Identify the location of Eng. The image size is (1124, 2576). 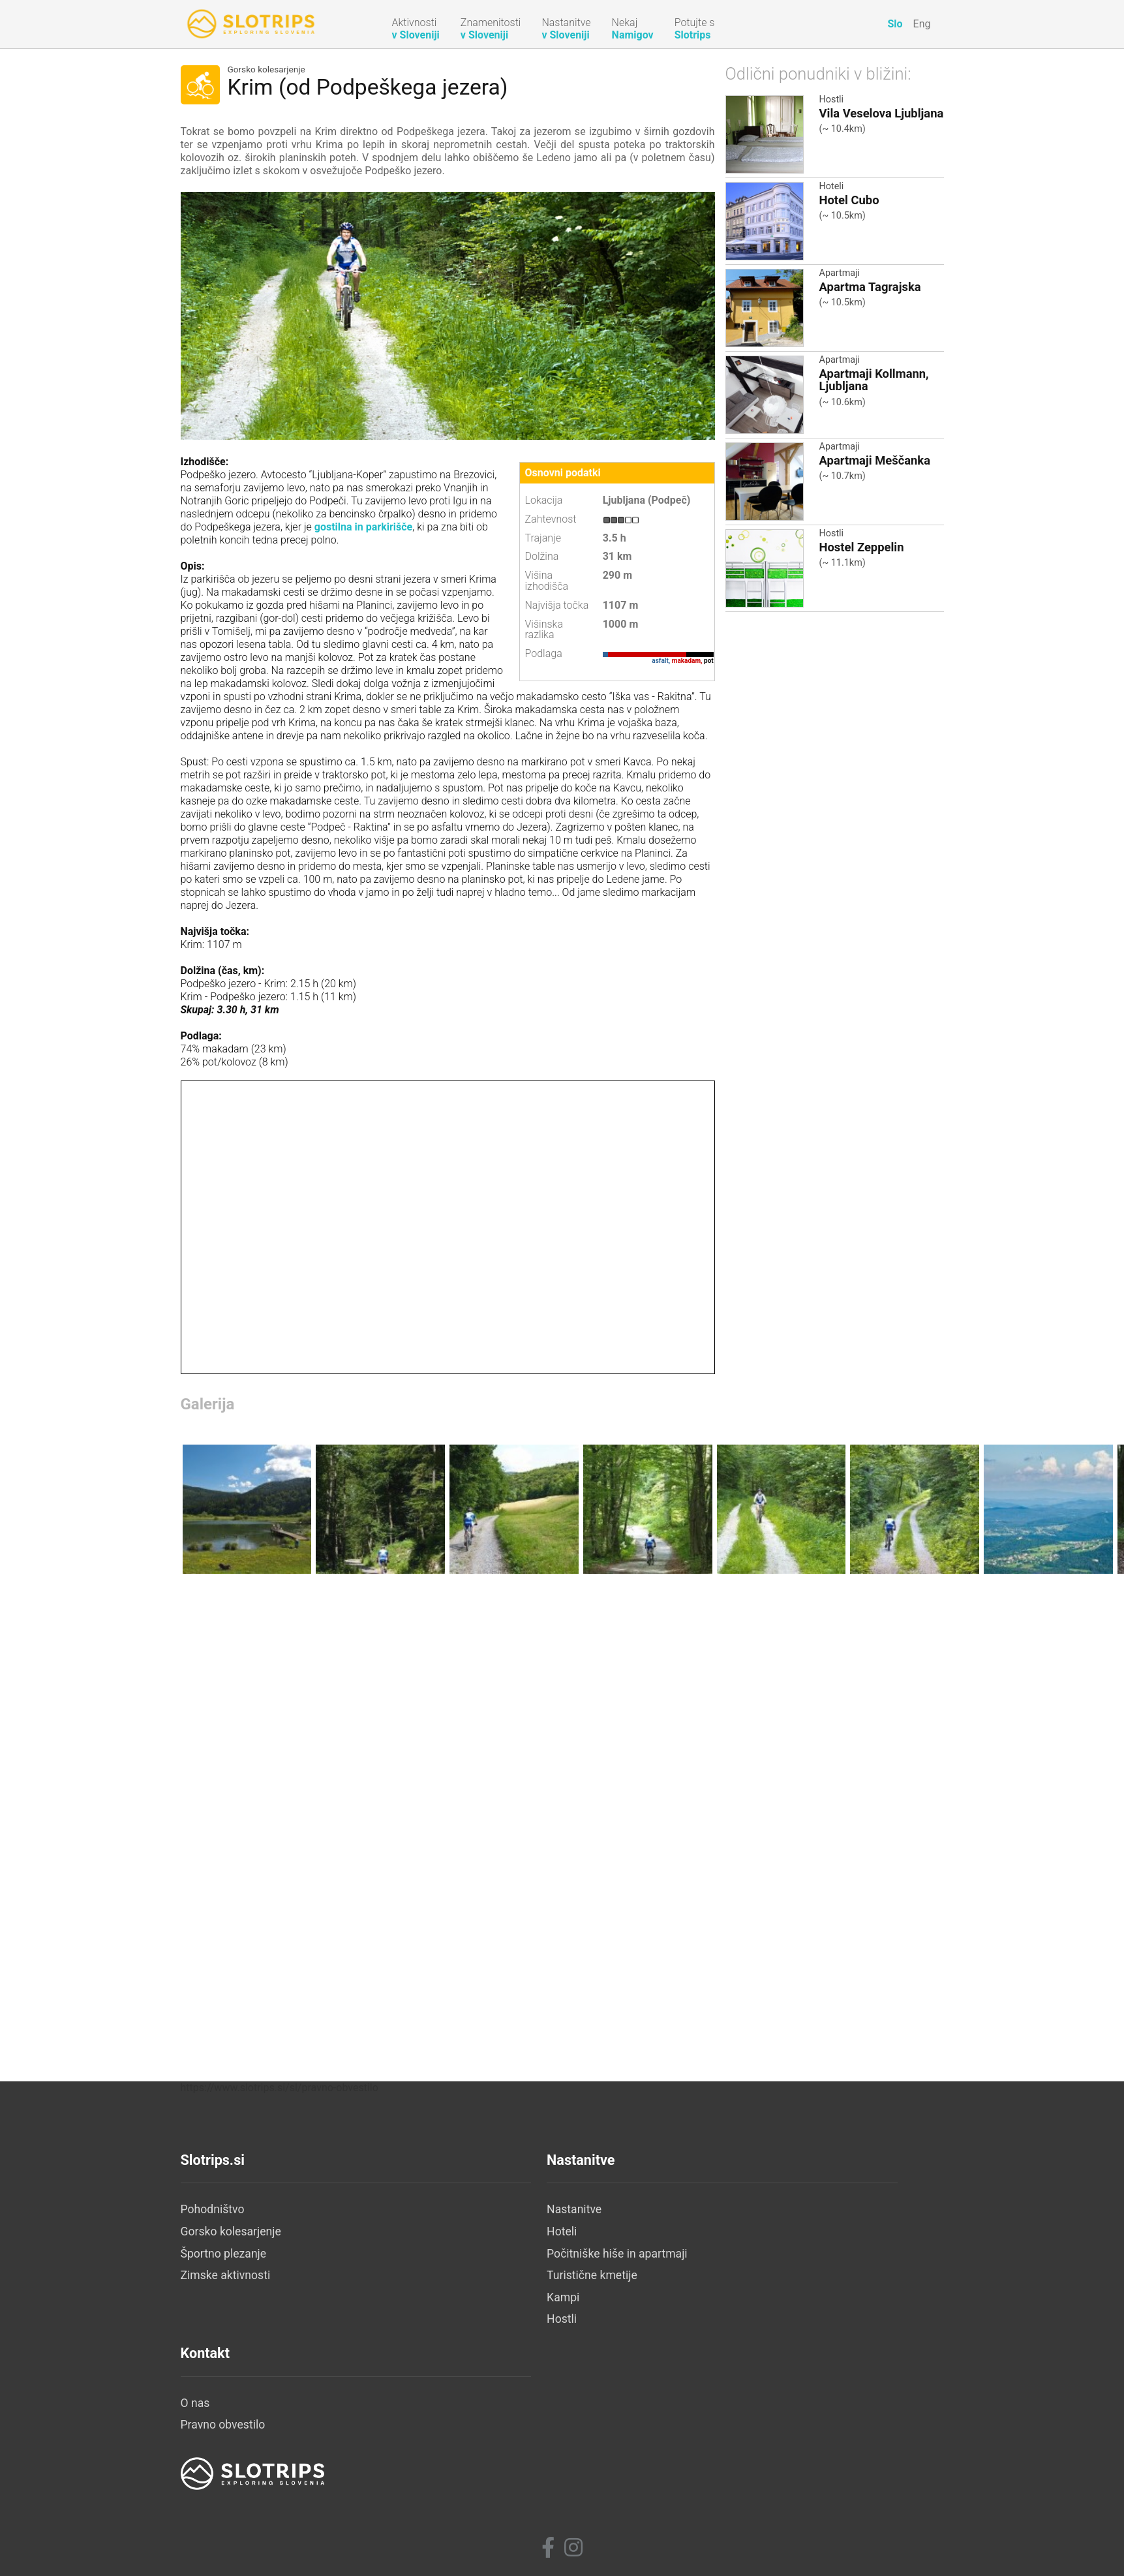
(922, 24).